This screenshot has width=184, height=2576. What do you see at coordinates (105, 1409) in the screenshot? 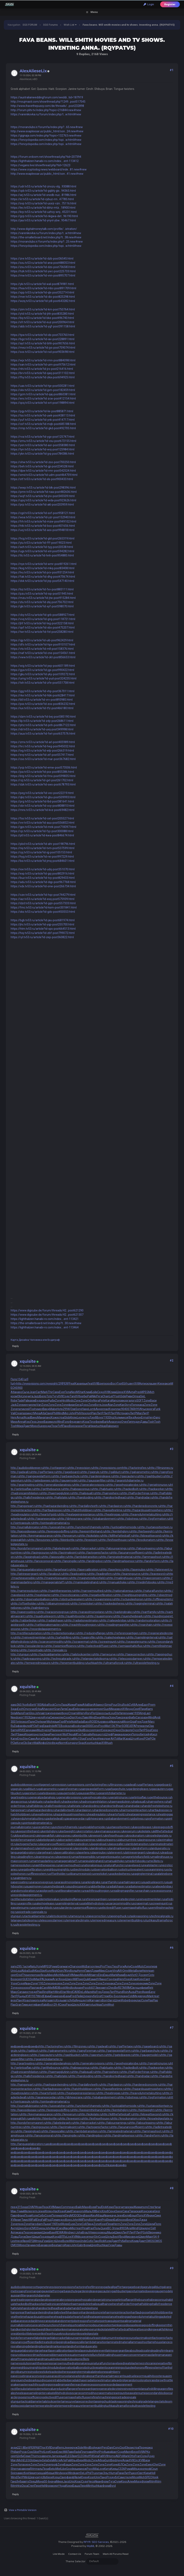
I see `плас` at bounding box center [105, 1409].